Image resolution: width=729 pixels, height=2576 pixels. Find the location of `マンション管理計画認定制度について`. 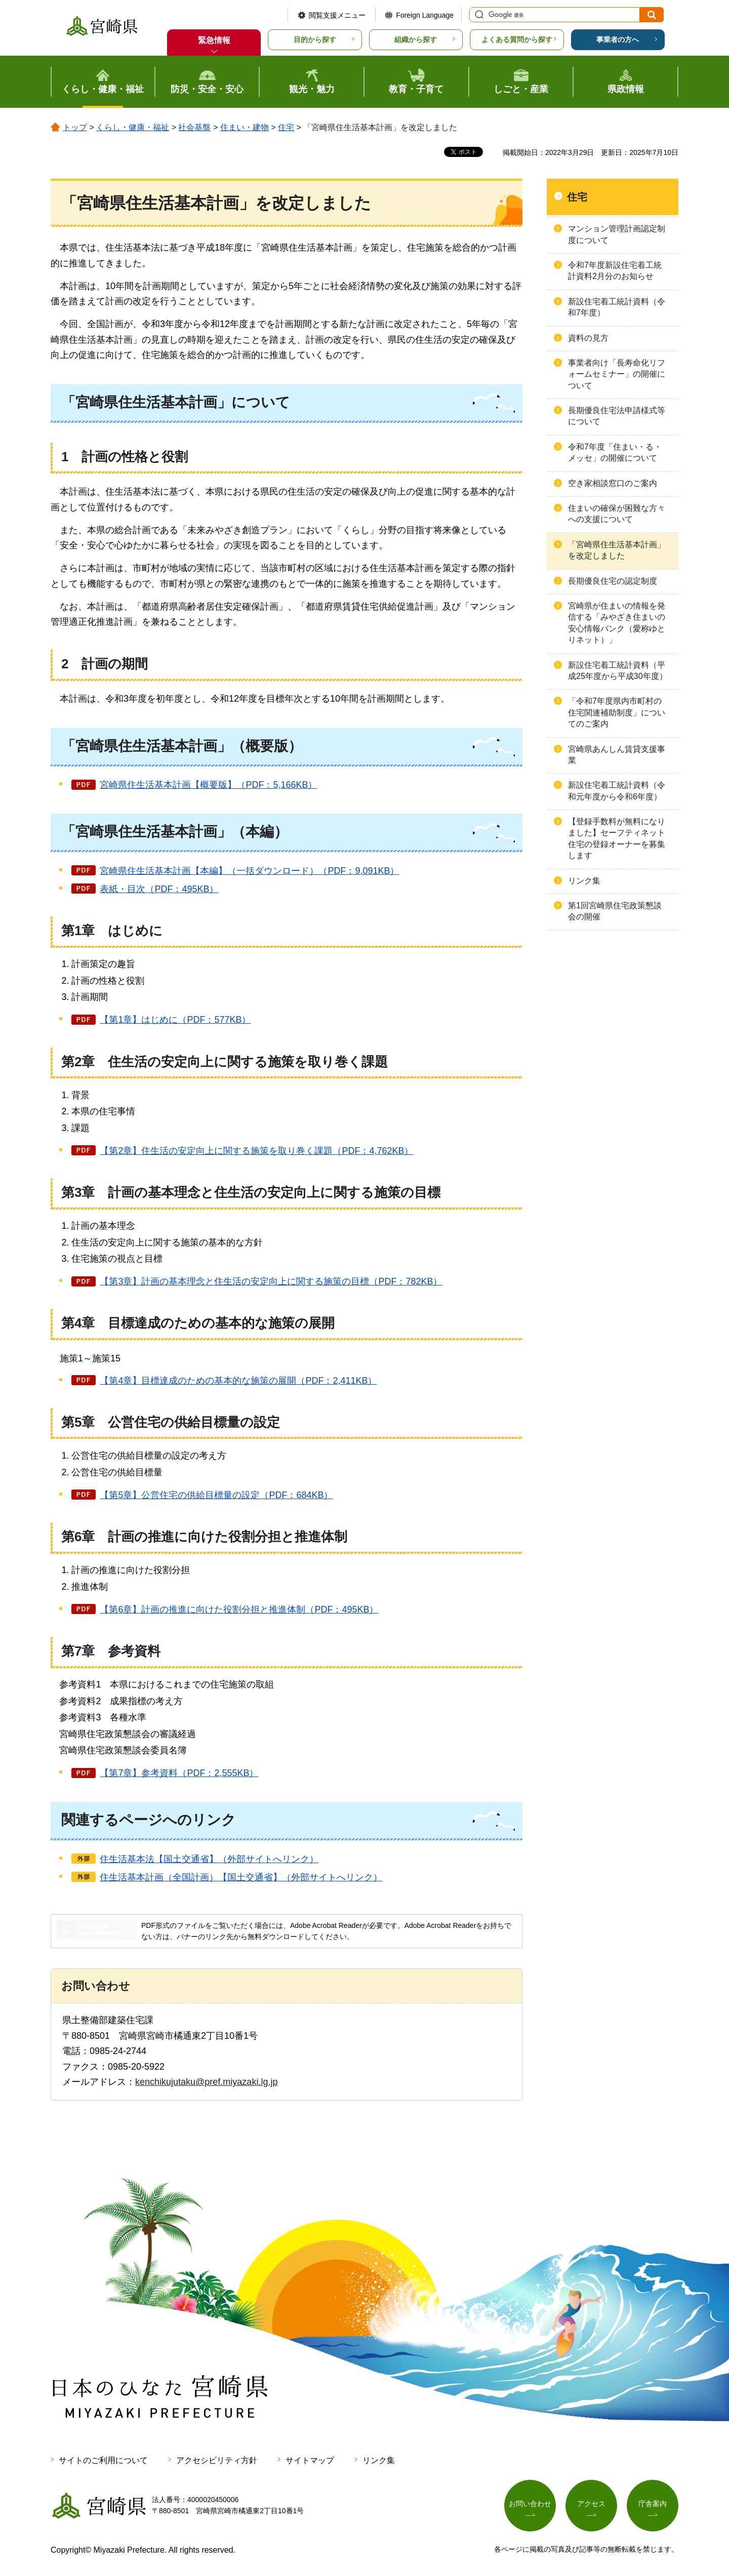

マンション管理計画認定制度について is located at coordinates (616, 234).